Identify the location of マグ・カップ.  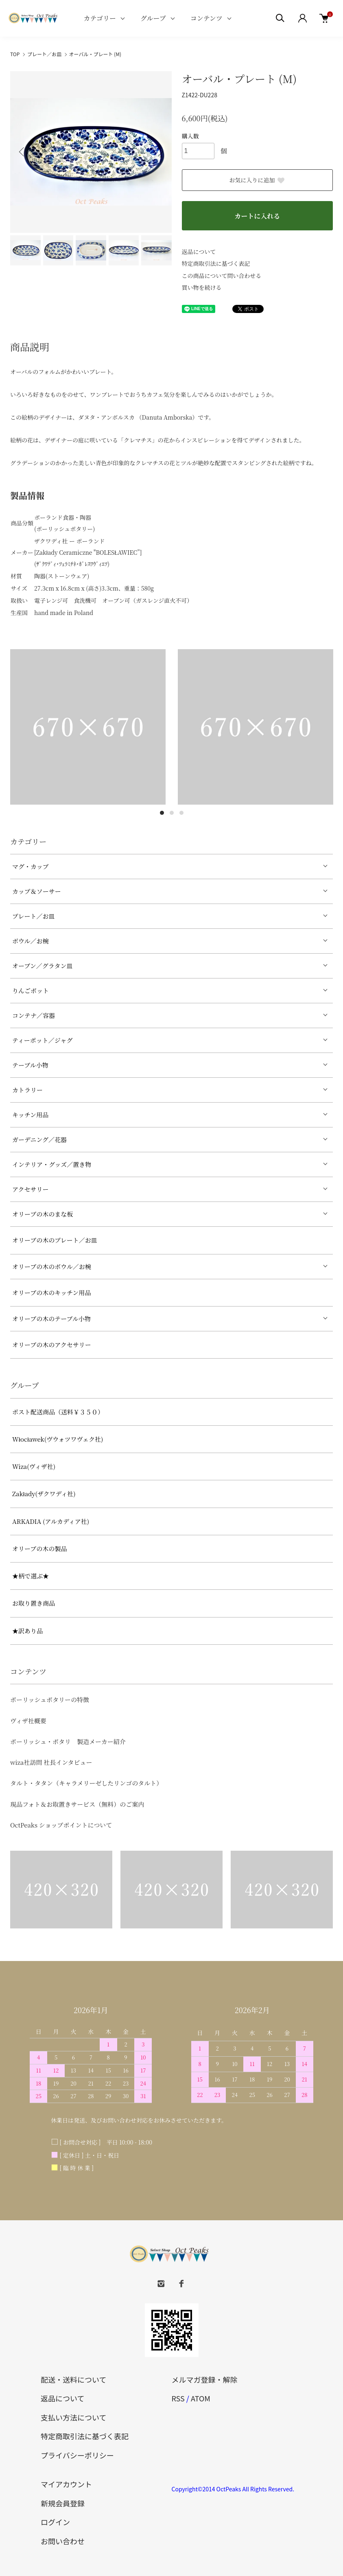
(30, 866).